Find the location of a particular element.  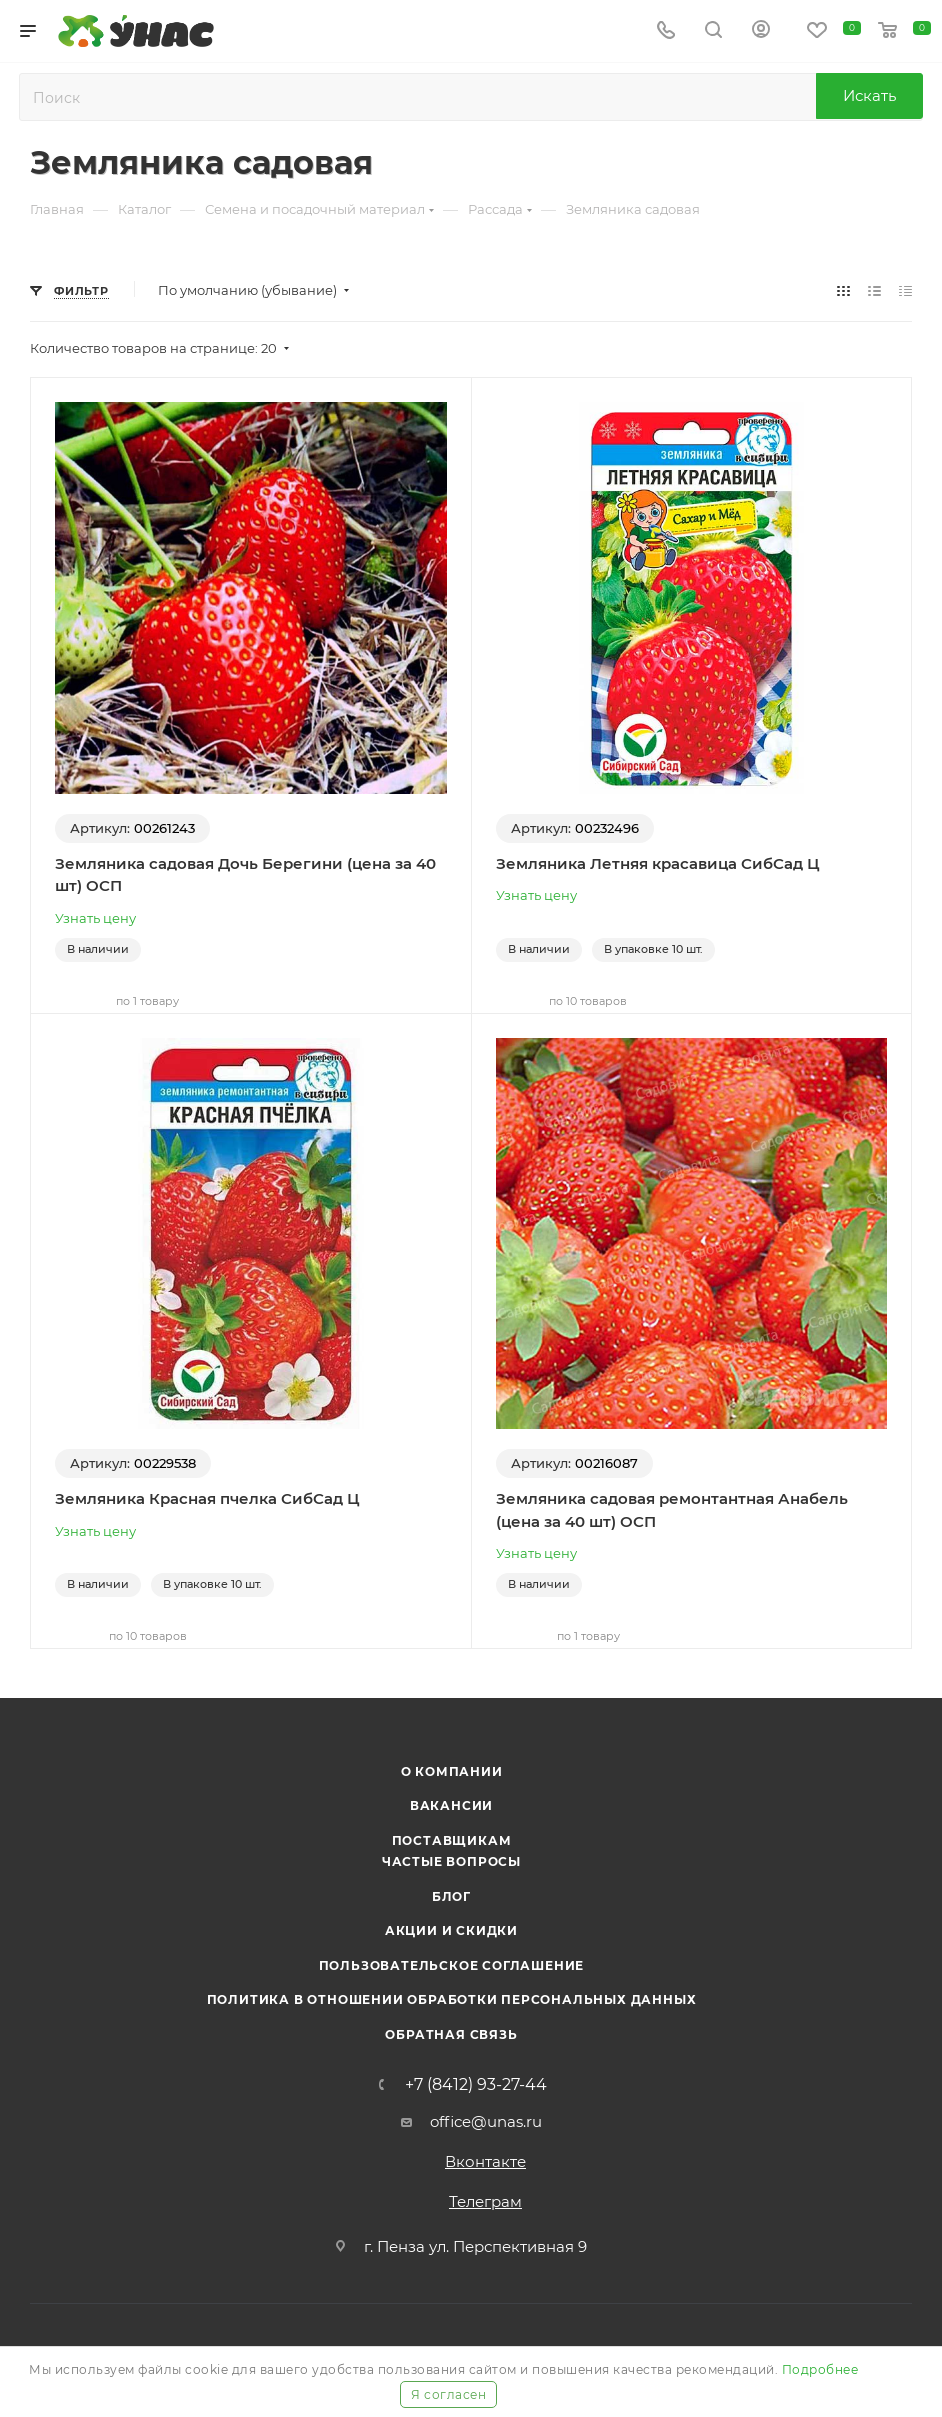

Политика в отношении обработки персональных данных is located at coordinates (452, 1999).